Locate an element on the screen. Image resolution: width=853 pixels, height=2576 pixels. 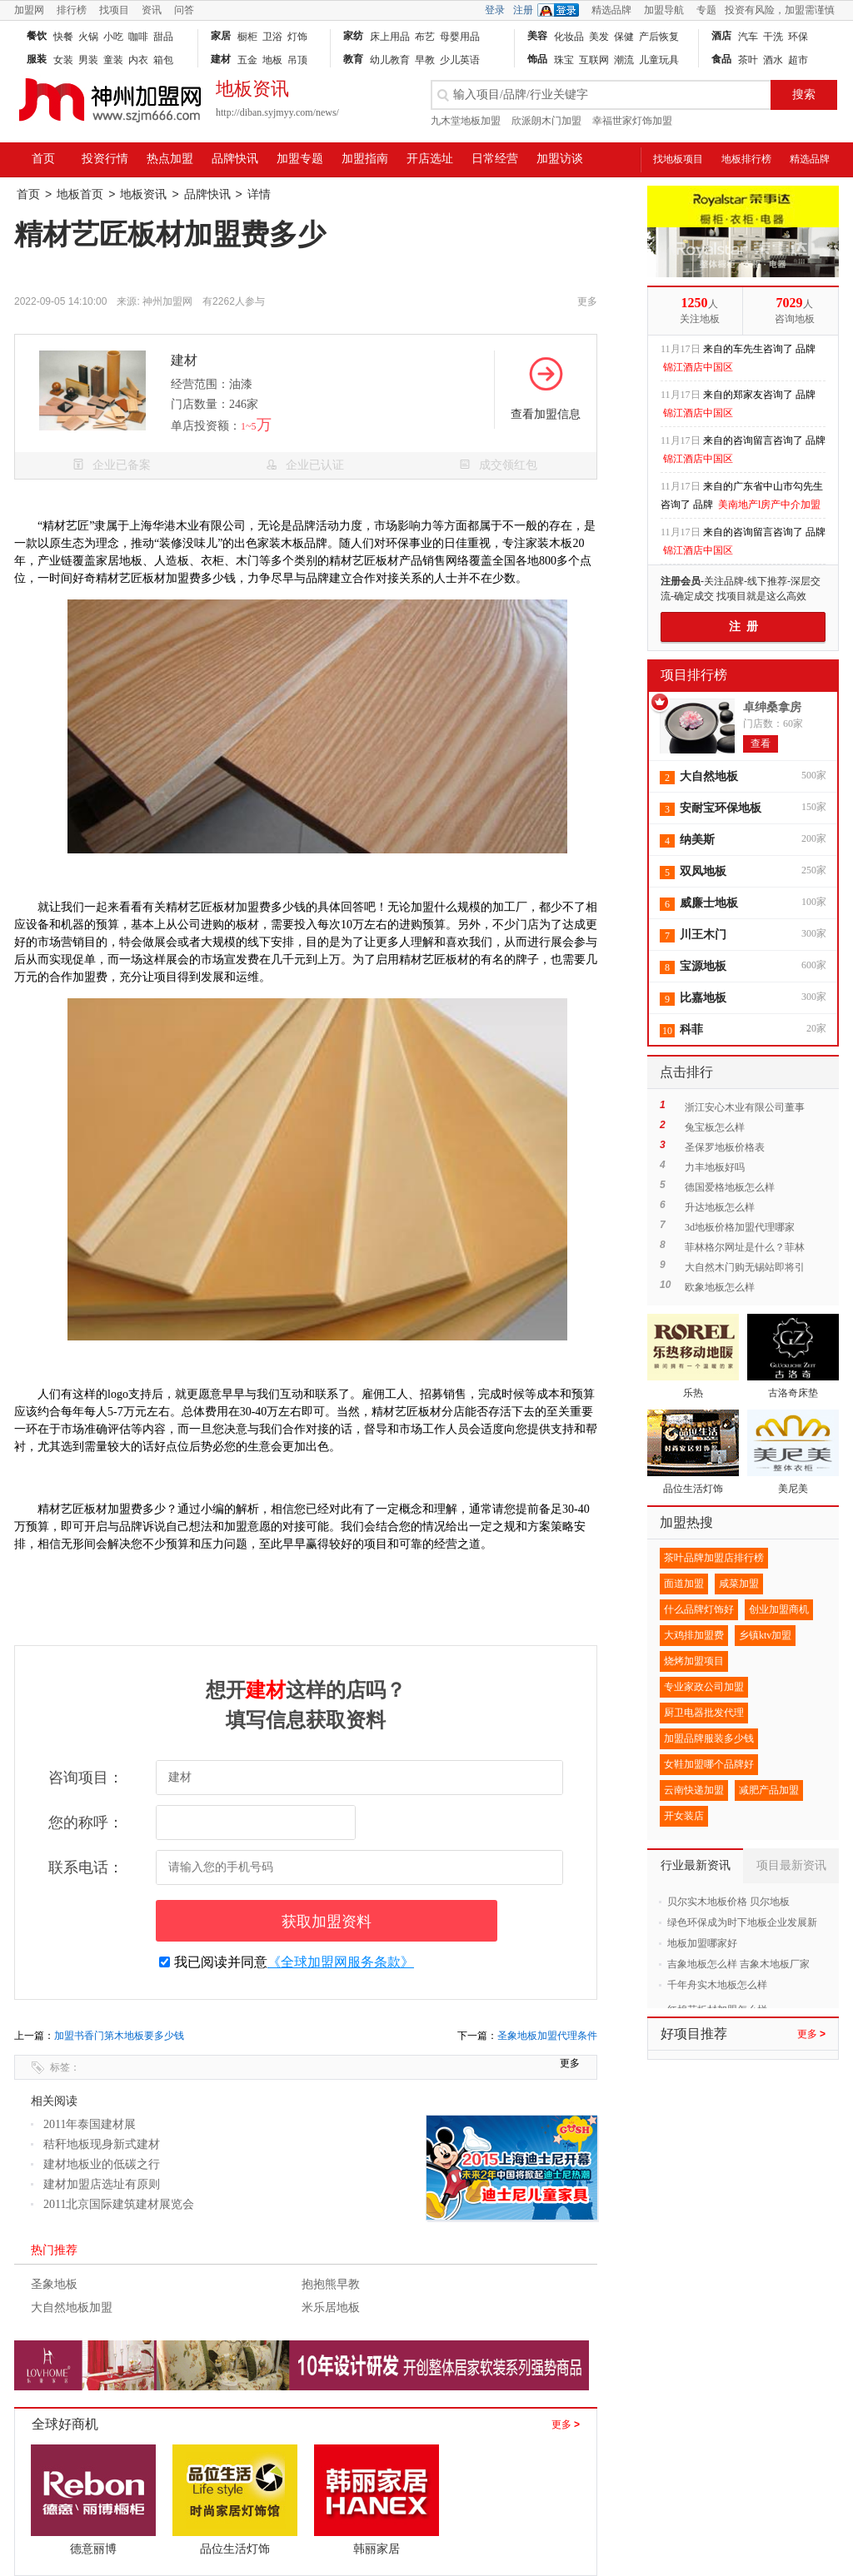
咖啡 is located at coordinates (138, 36).